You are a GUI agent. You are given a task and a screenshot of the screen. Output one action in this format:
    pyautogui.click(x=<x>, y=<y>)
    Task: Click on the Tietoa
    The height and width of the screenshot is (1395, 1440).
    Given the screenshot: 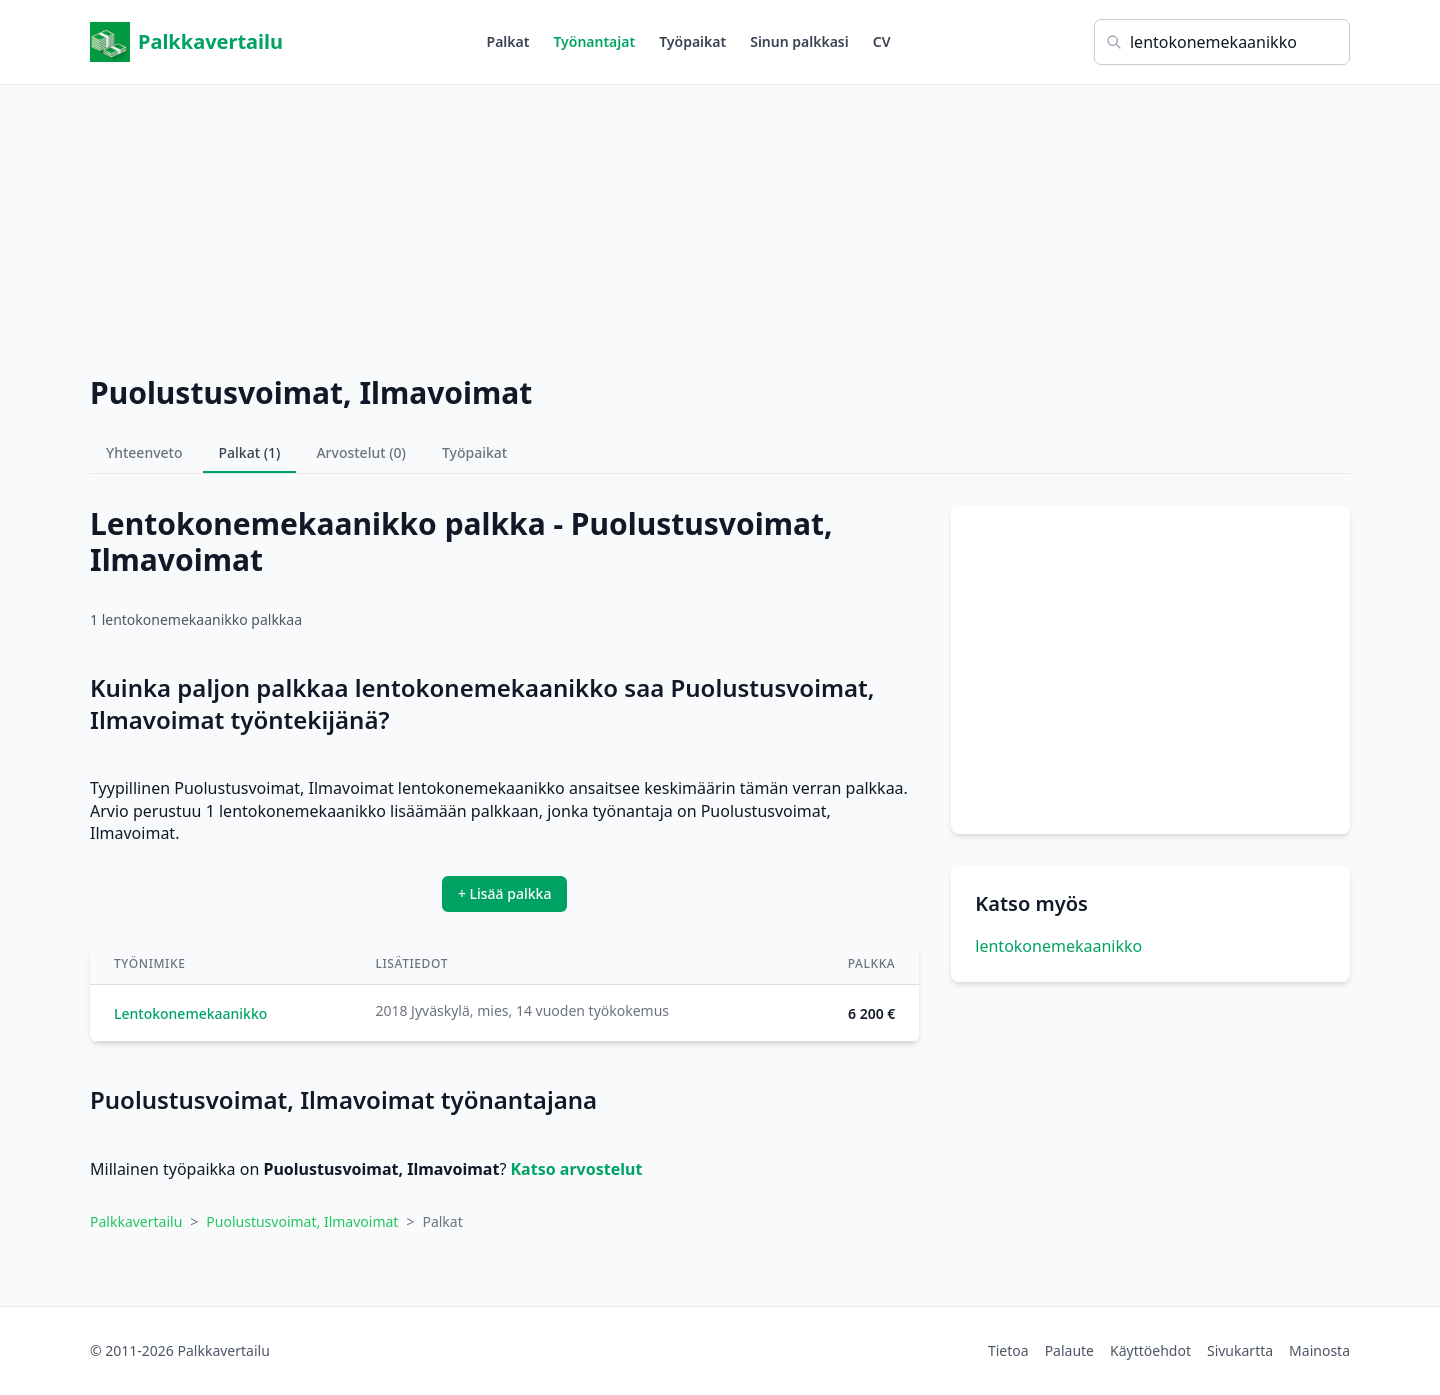 What is the action you would take?
    pyautogui.click(x=1008, y=1350)
    